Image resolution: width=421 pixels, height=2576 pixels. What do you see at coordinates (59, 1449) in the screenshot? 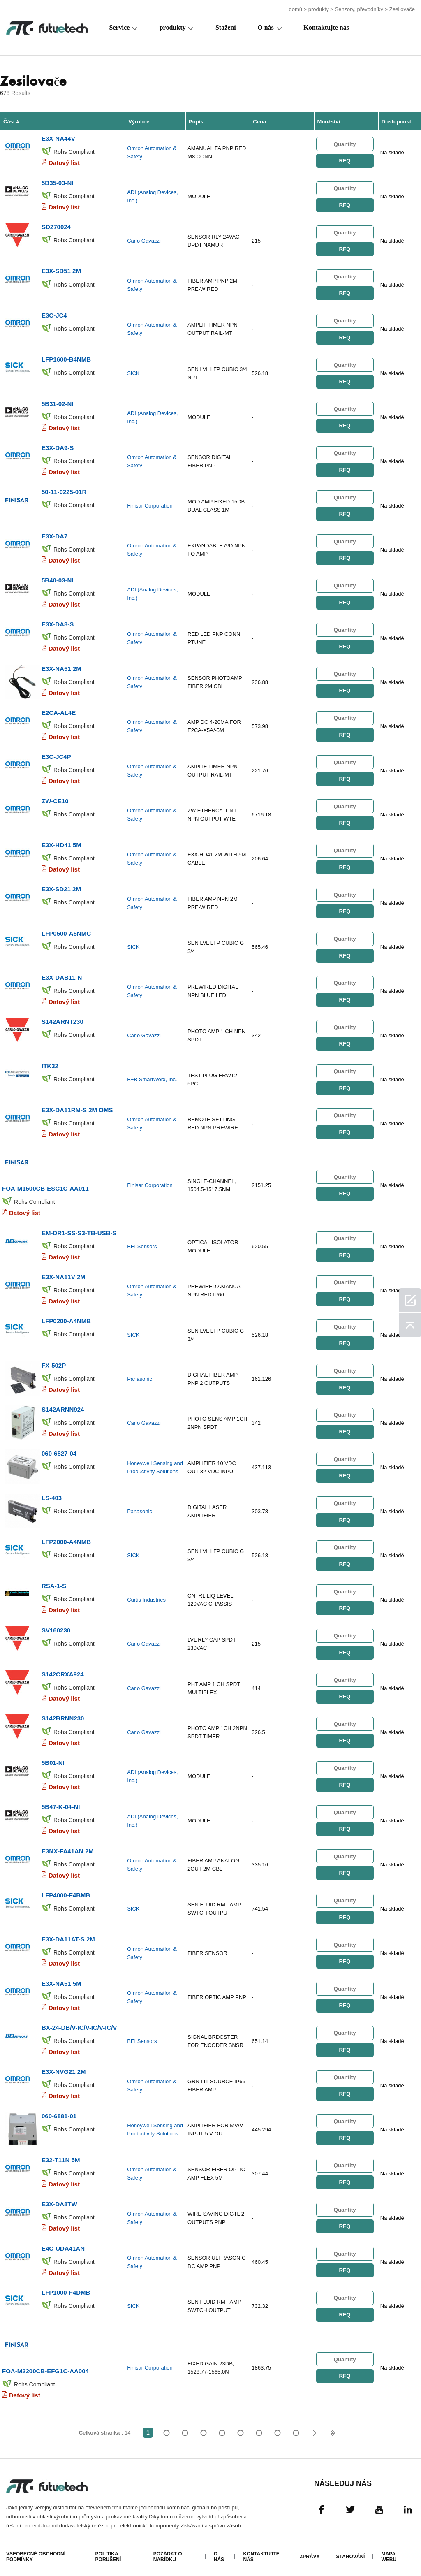
I see `060-6827-04` at bounding box center [59, 1449].